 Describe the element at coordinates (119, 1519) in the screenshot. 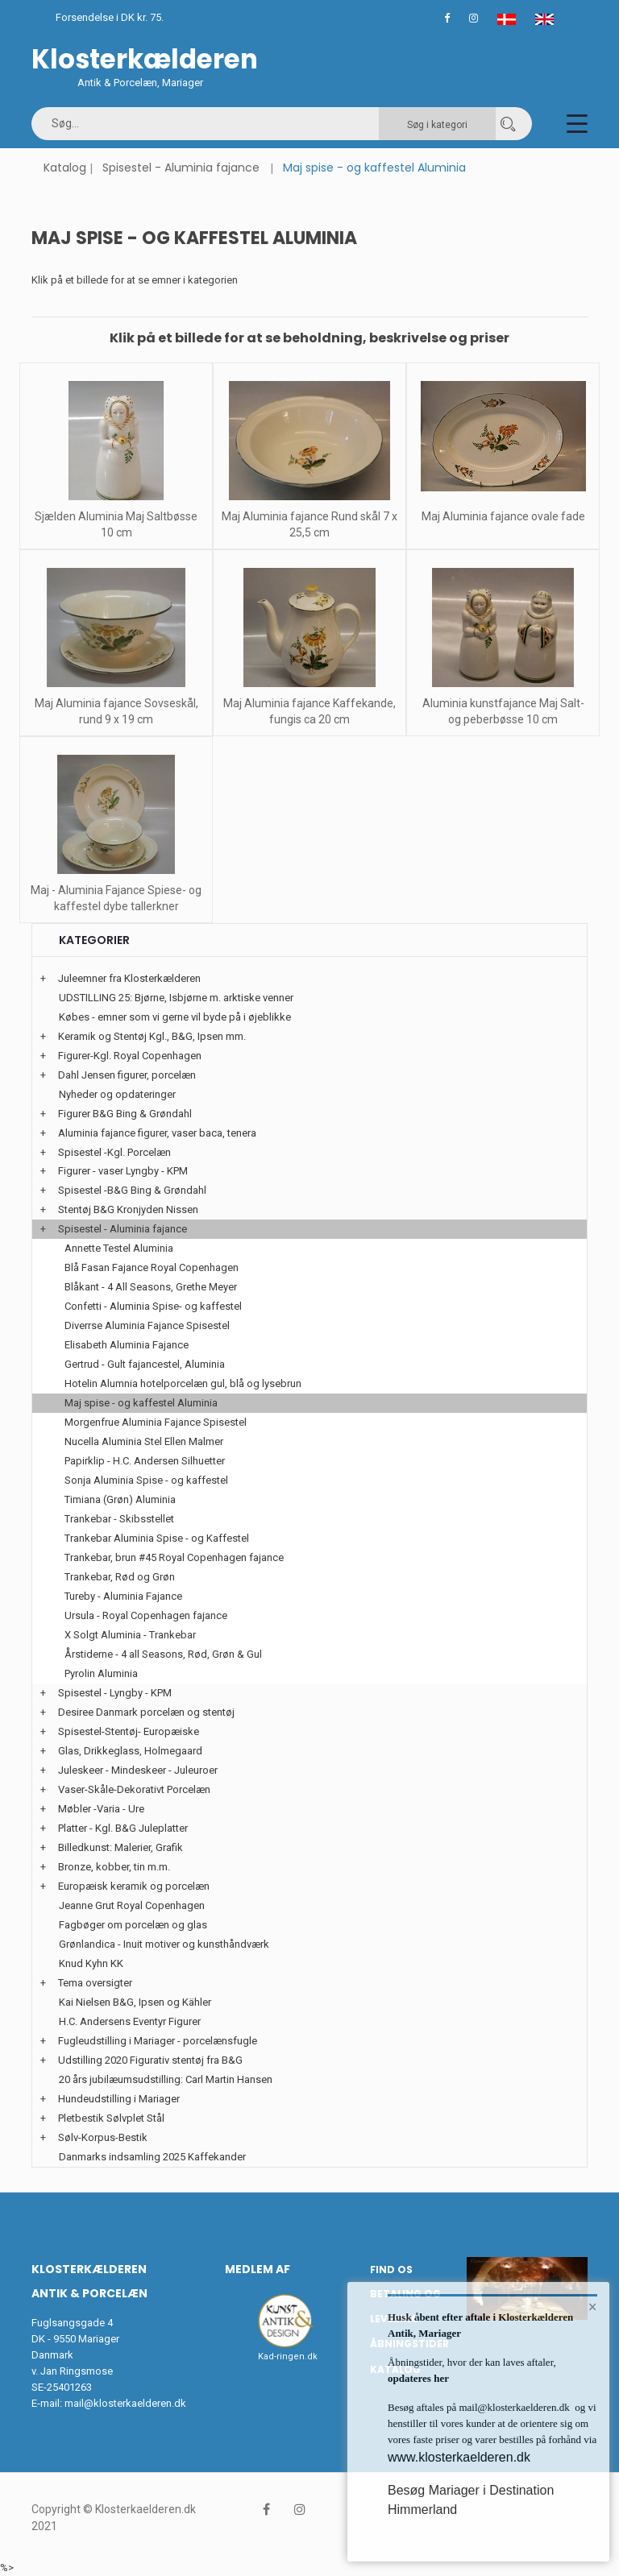

I see `Trankebar - Skibsstellet` at that location.